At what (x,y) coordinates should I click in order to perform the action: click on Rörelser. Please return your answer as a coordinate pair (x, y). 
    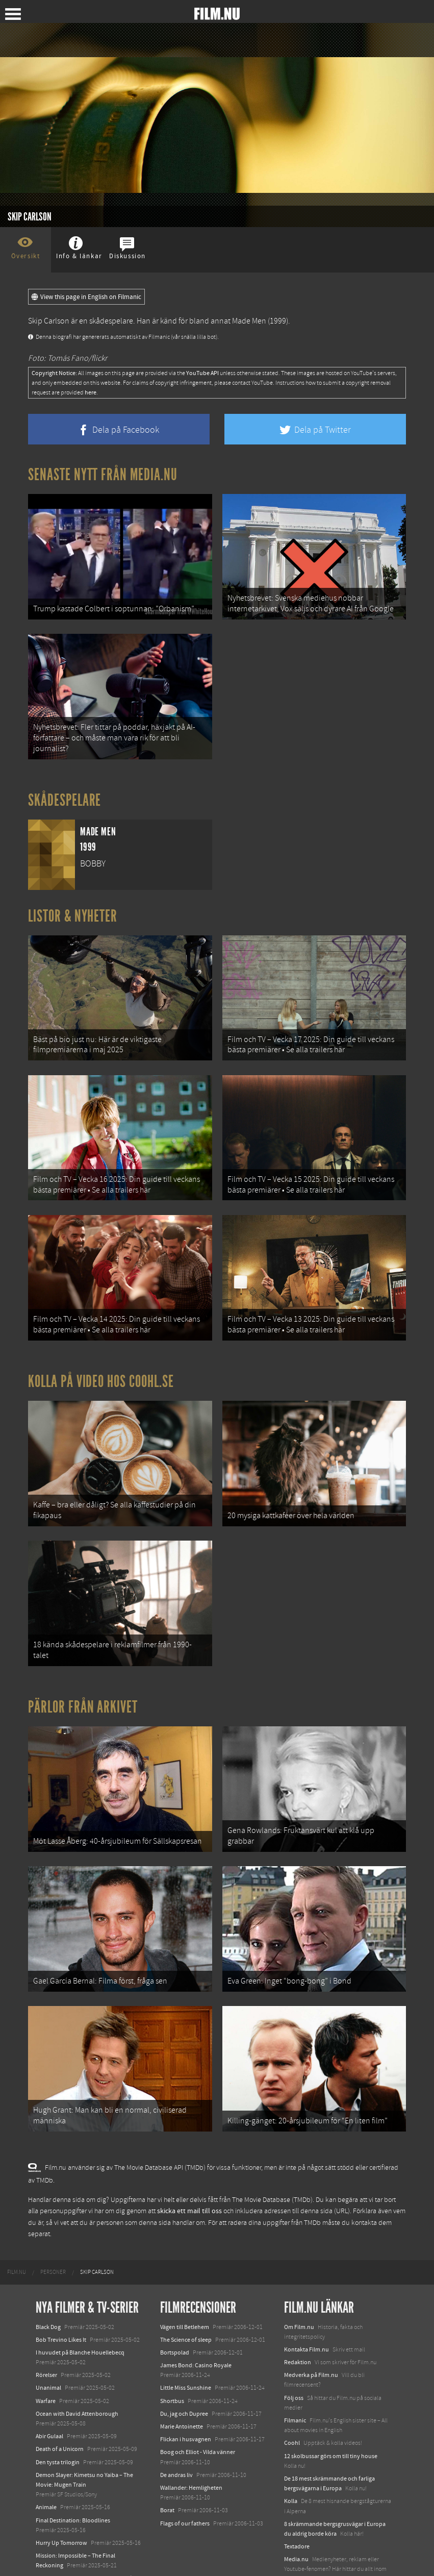
    Looking at the image, I should click on (46, 2331).